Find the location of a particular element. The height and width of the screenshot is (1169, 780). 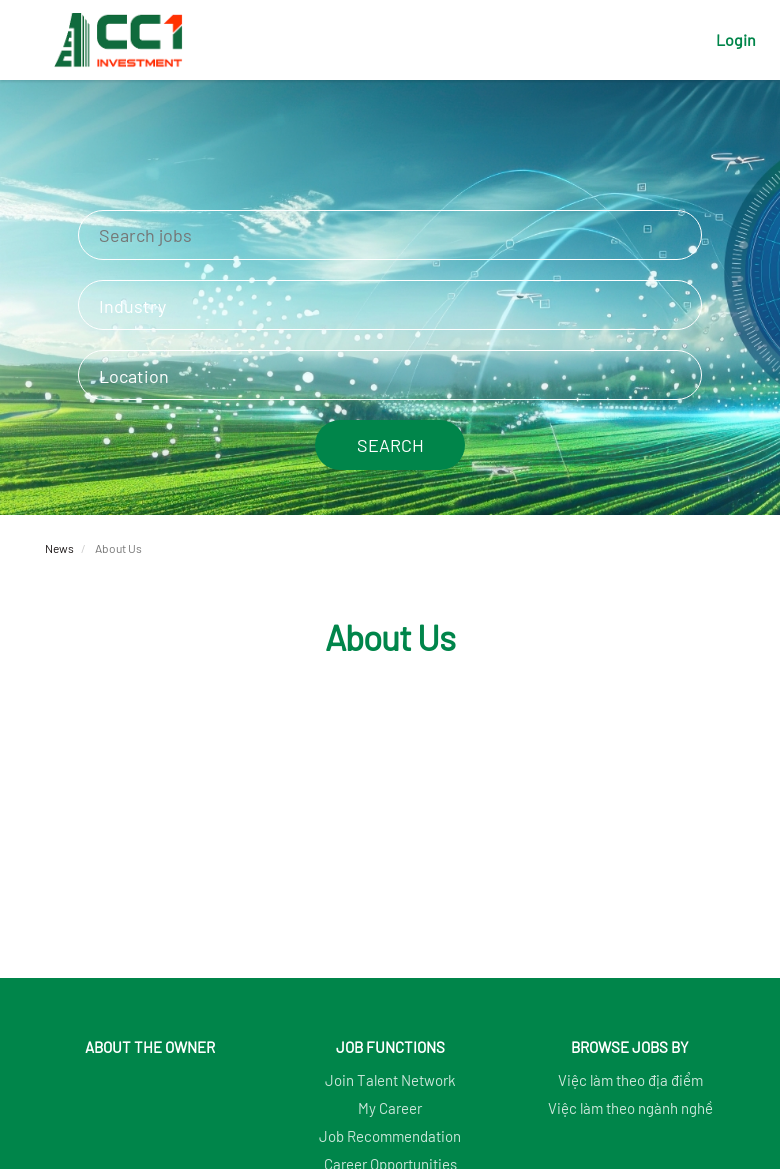

My Career is located at coordinates (390, 1108).